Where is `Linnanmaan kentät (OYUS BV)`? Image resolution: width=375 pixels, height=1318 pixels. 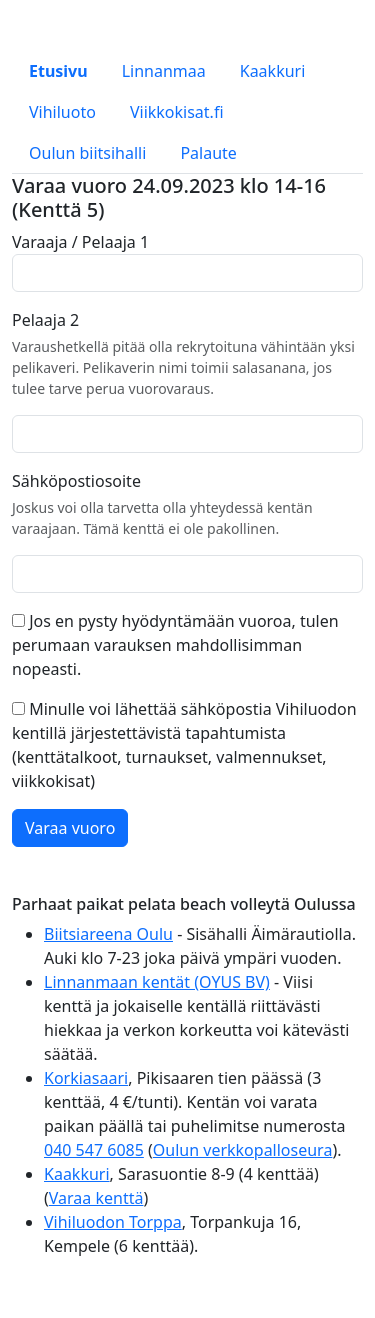 Linnanmaan kentät (OYUS BV) is located at coordinates (157, 982).